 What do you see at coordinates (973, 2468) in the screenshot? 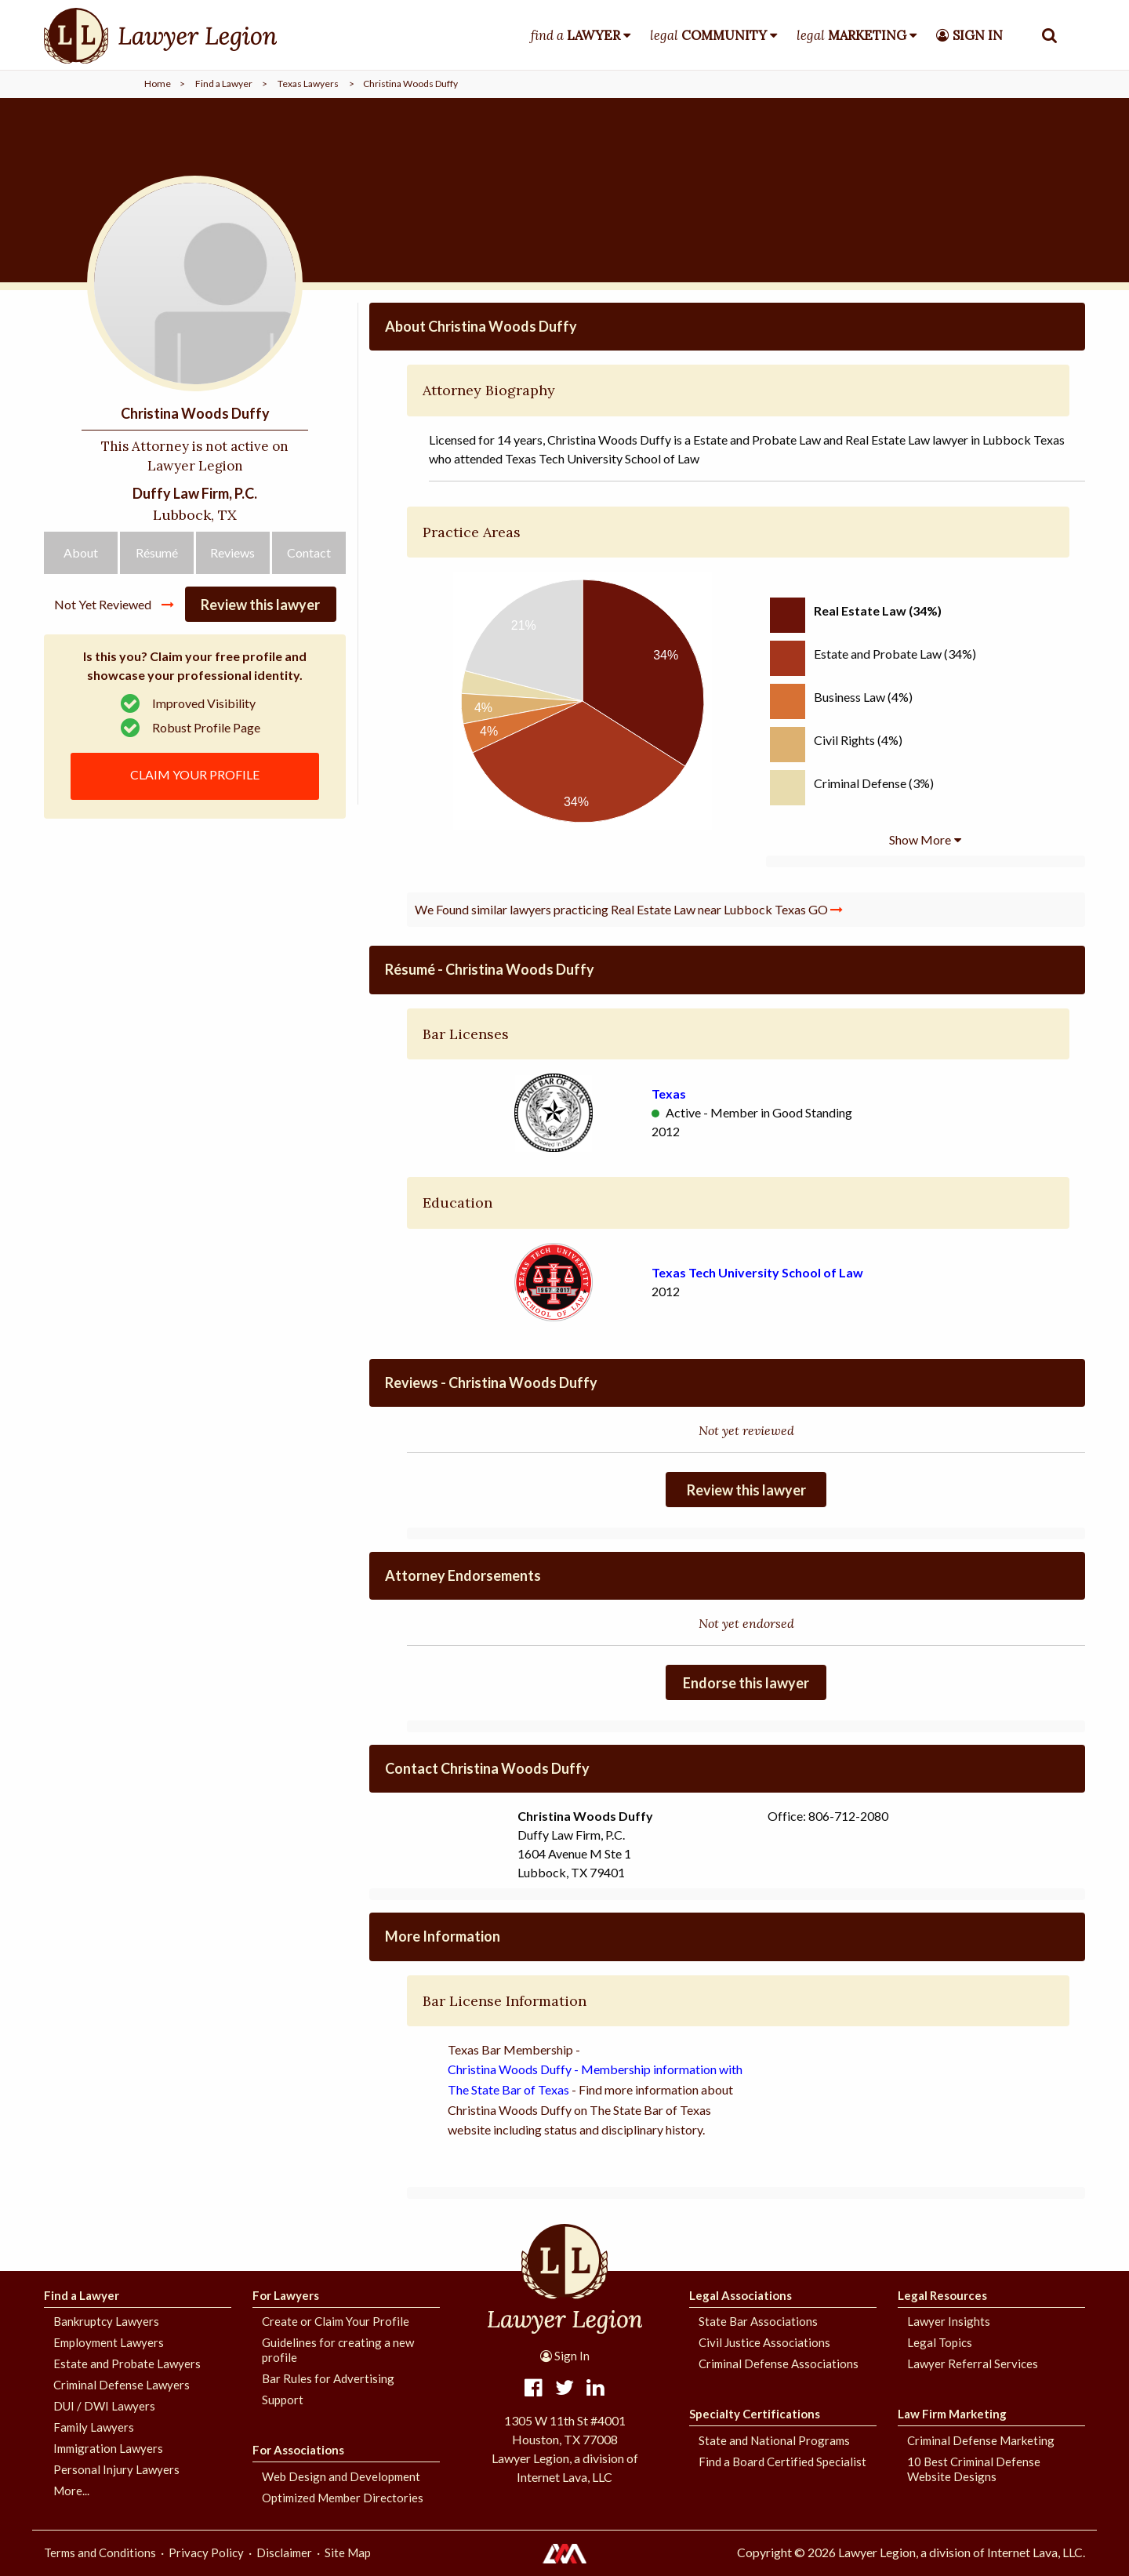
I see `10 Best Criminal Defense Website Designs` at bounding box center [973, 2468].